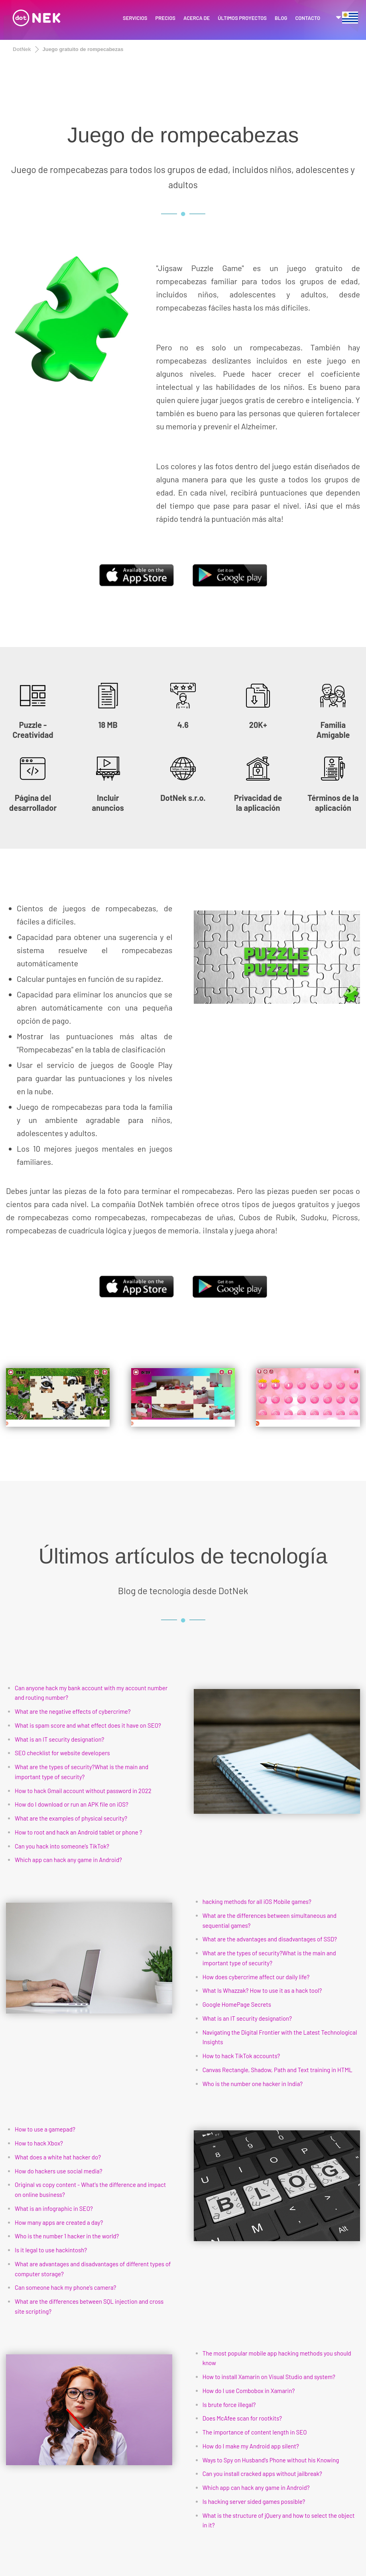  Describe the element at coordinates (257, 1901) in the screenshot. I see `hacking methods for all iOS Mobile games?` at that location.